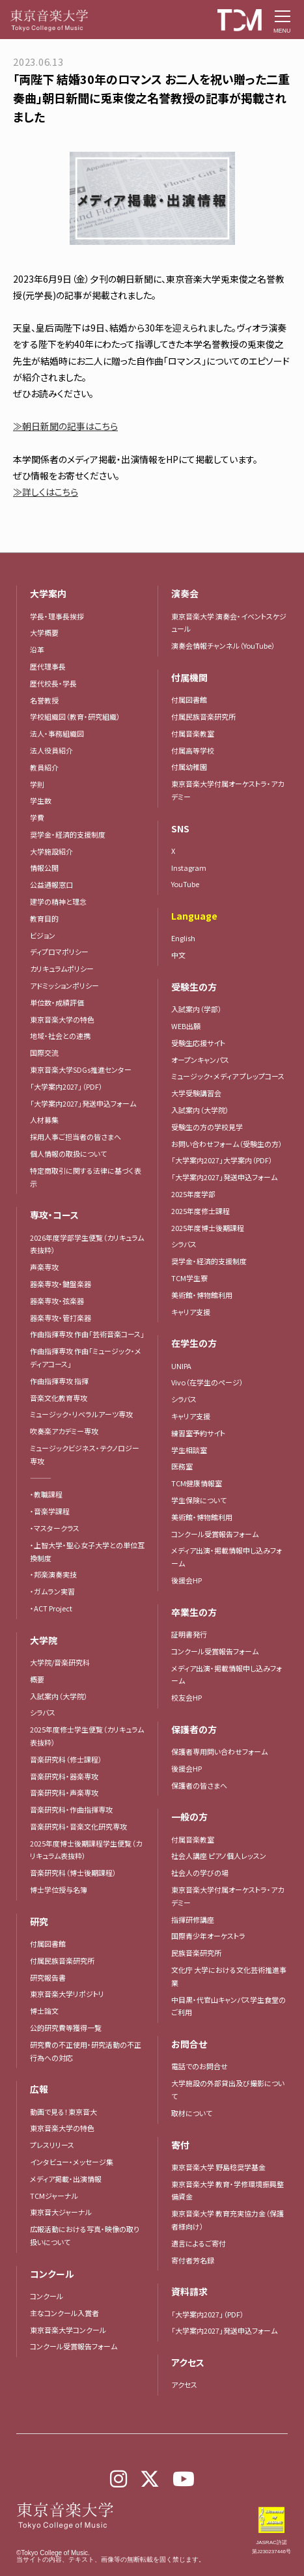  What do you see at coordinates (58, 1398) in the screenshot?
I see `音楽文化教育専攻` at bounding box center [58, 1398].